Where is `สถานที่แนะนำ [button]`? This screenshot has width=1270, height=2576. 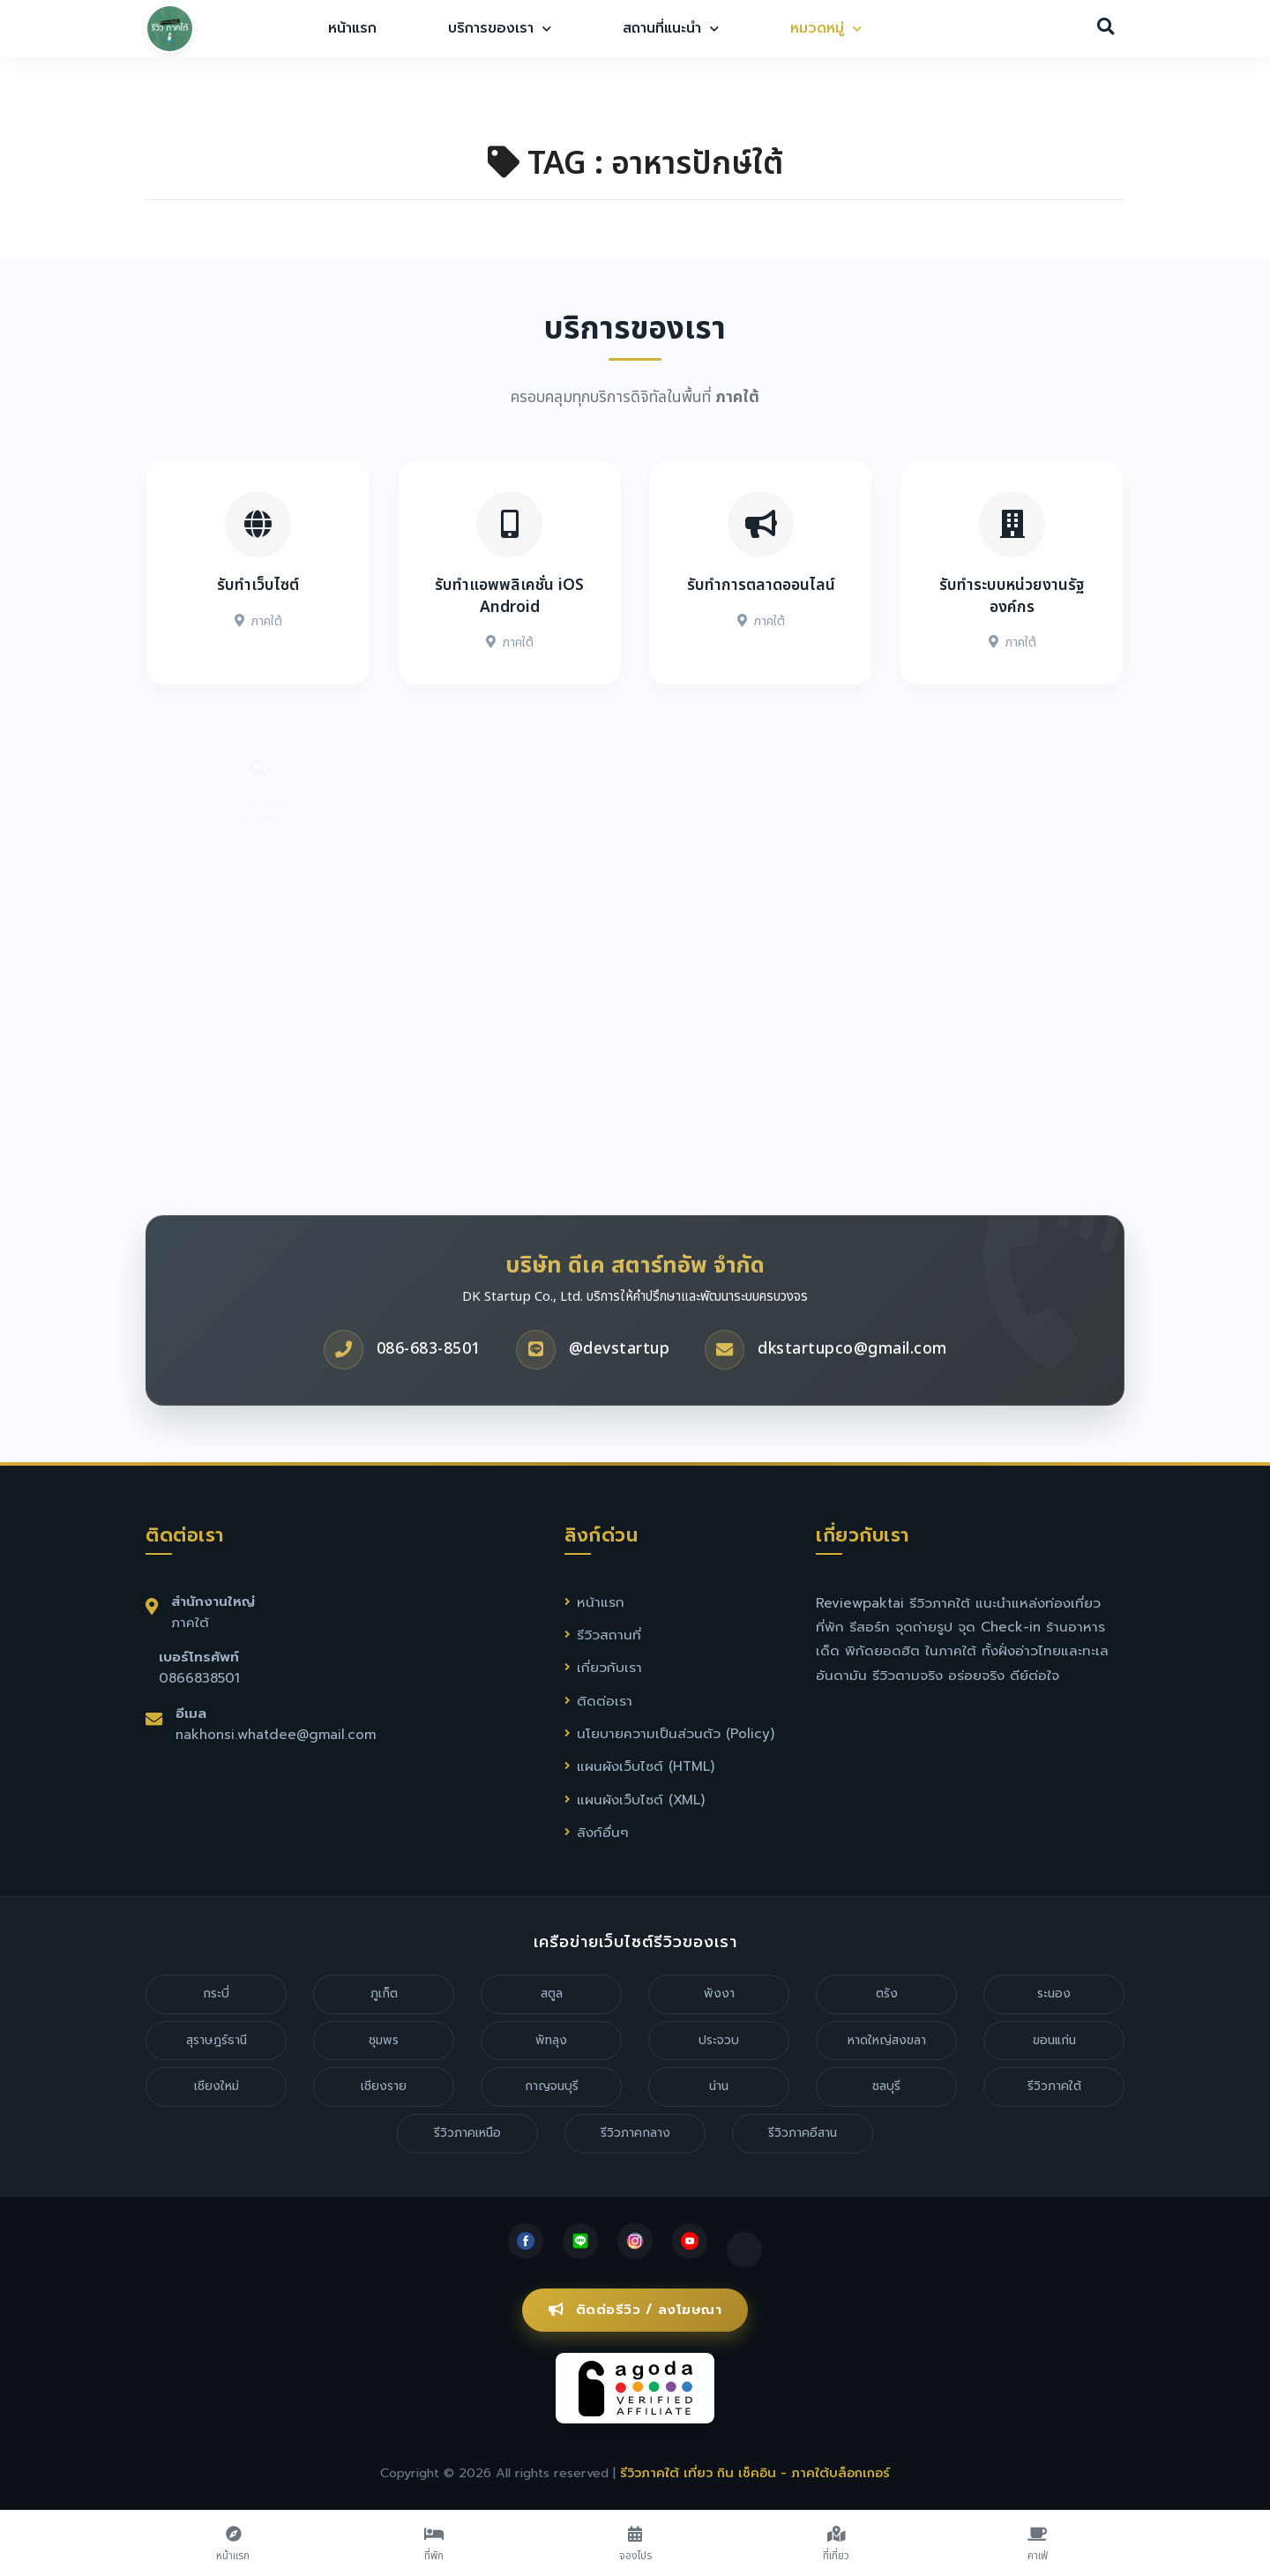
สถานที่แนะนำ [button] is located at coordinates (671, 28).